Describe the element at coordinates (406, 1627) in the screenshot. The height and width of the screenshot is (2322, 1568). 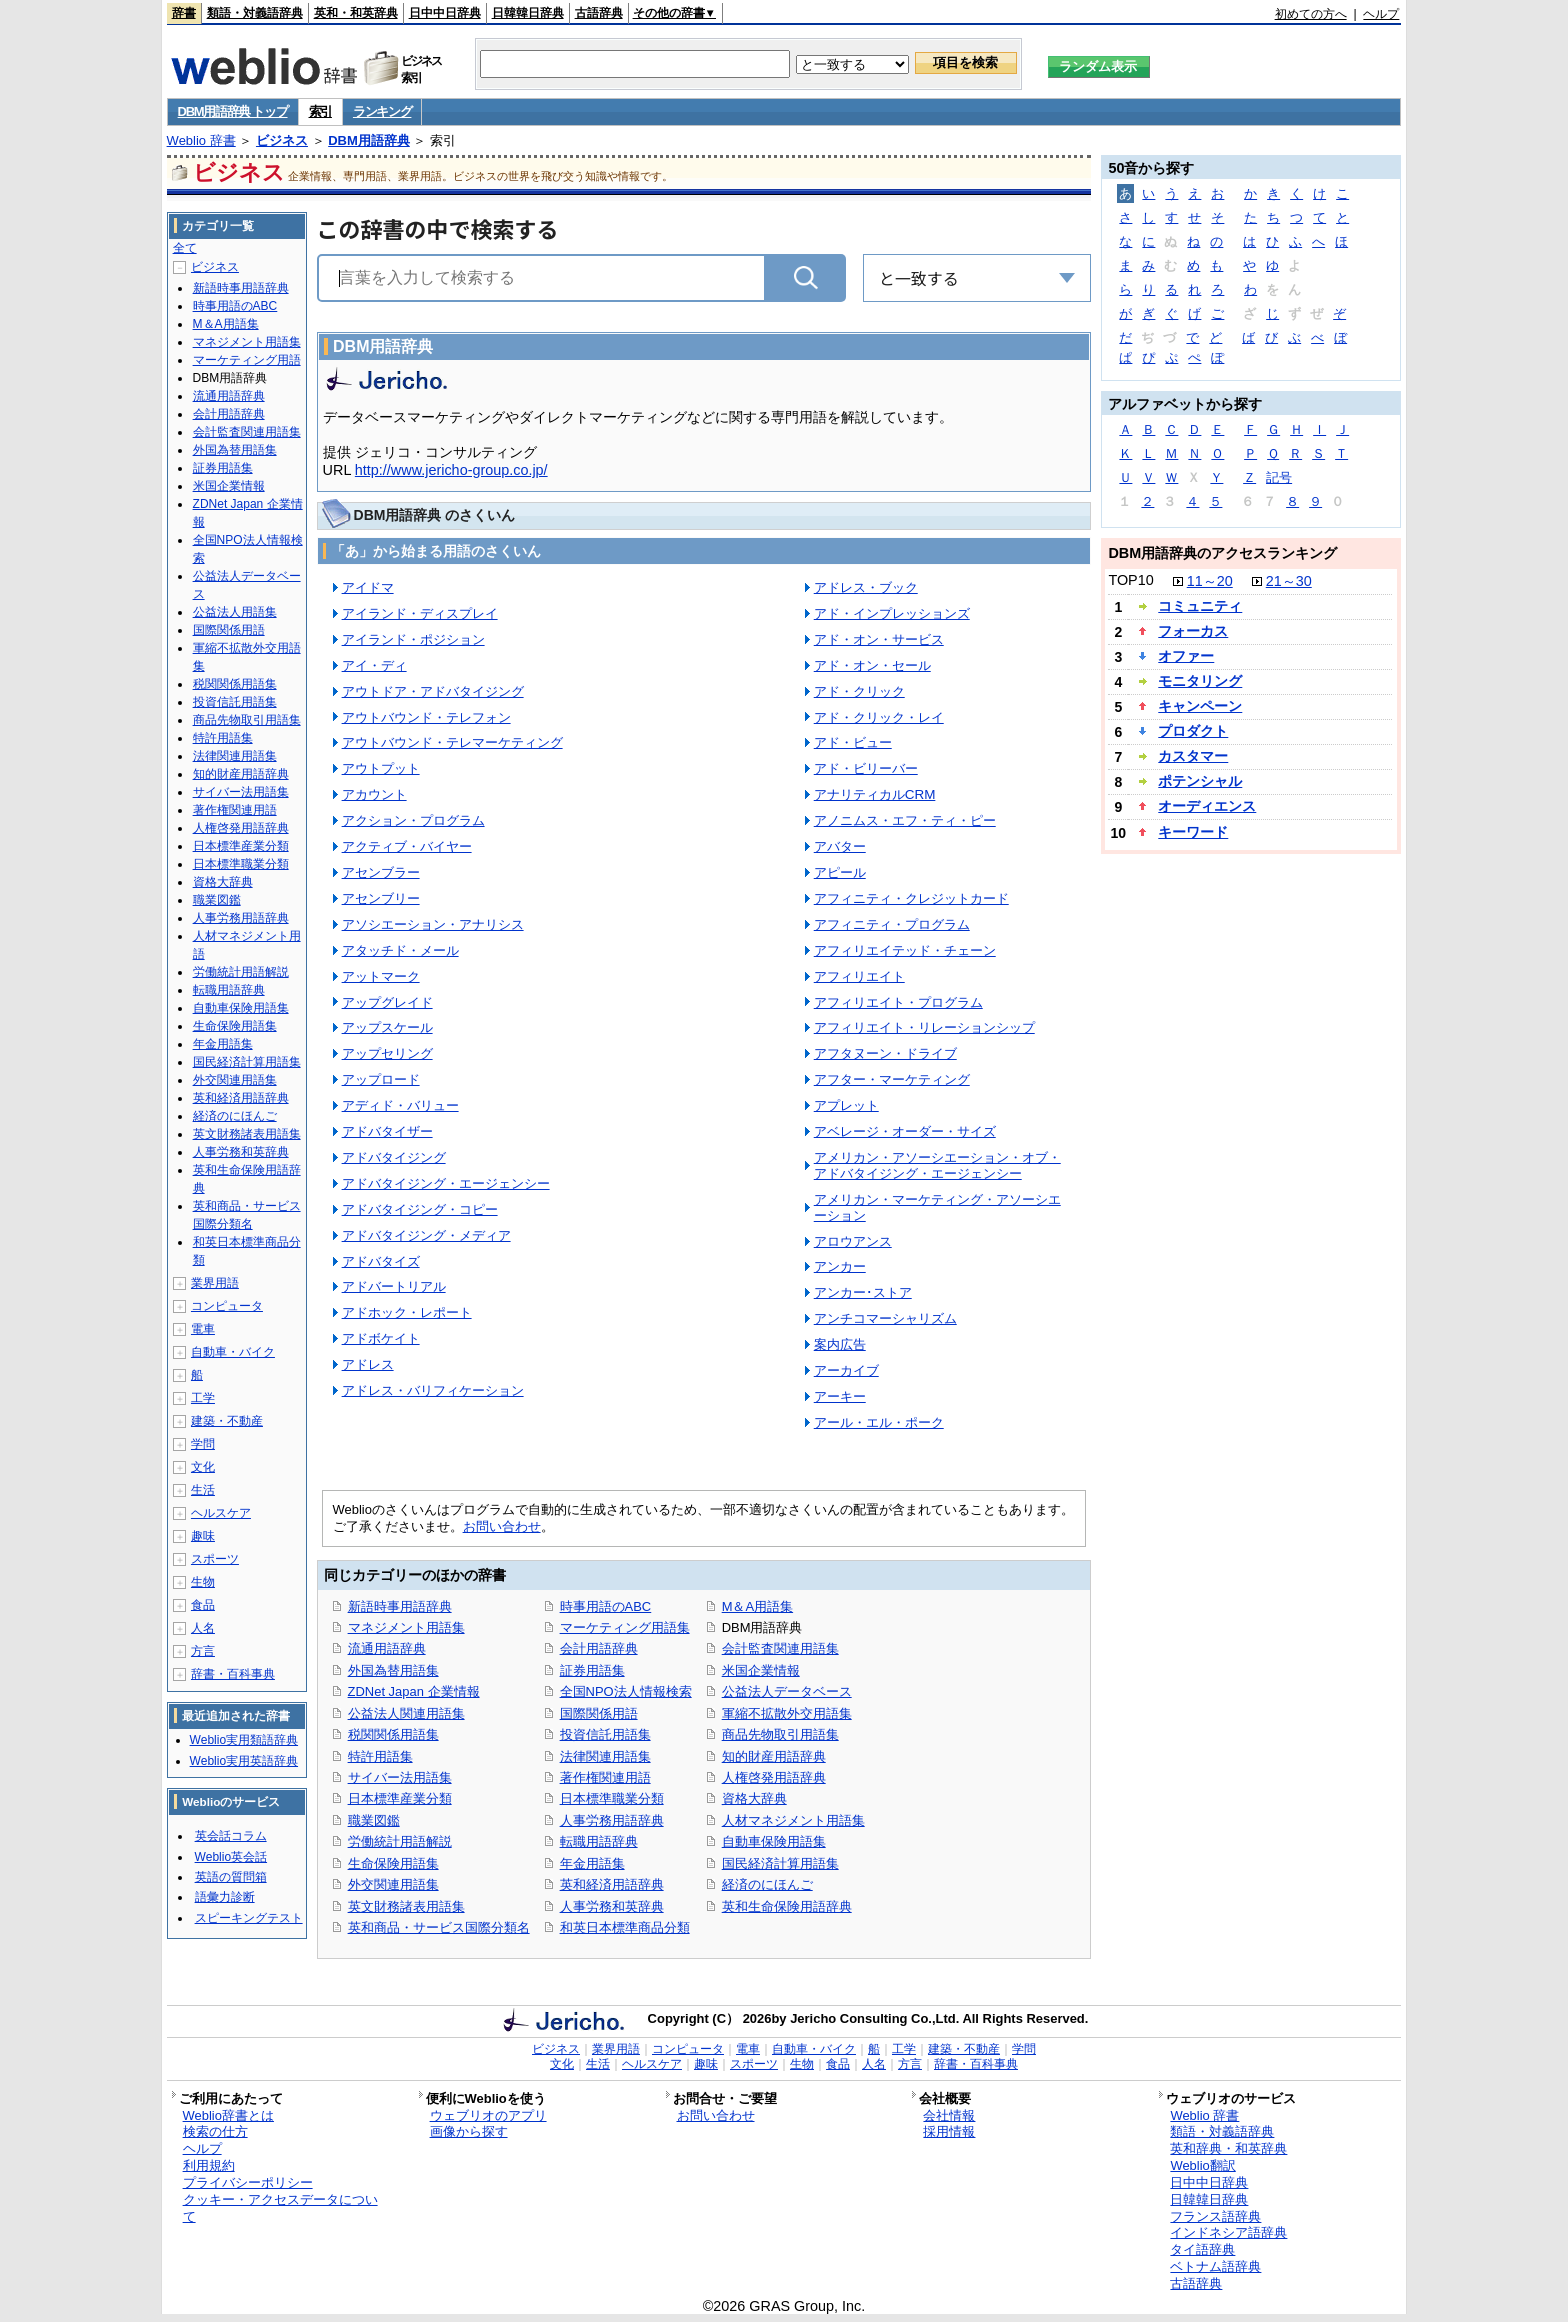
I see `マネジメント用語集` at that location.